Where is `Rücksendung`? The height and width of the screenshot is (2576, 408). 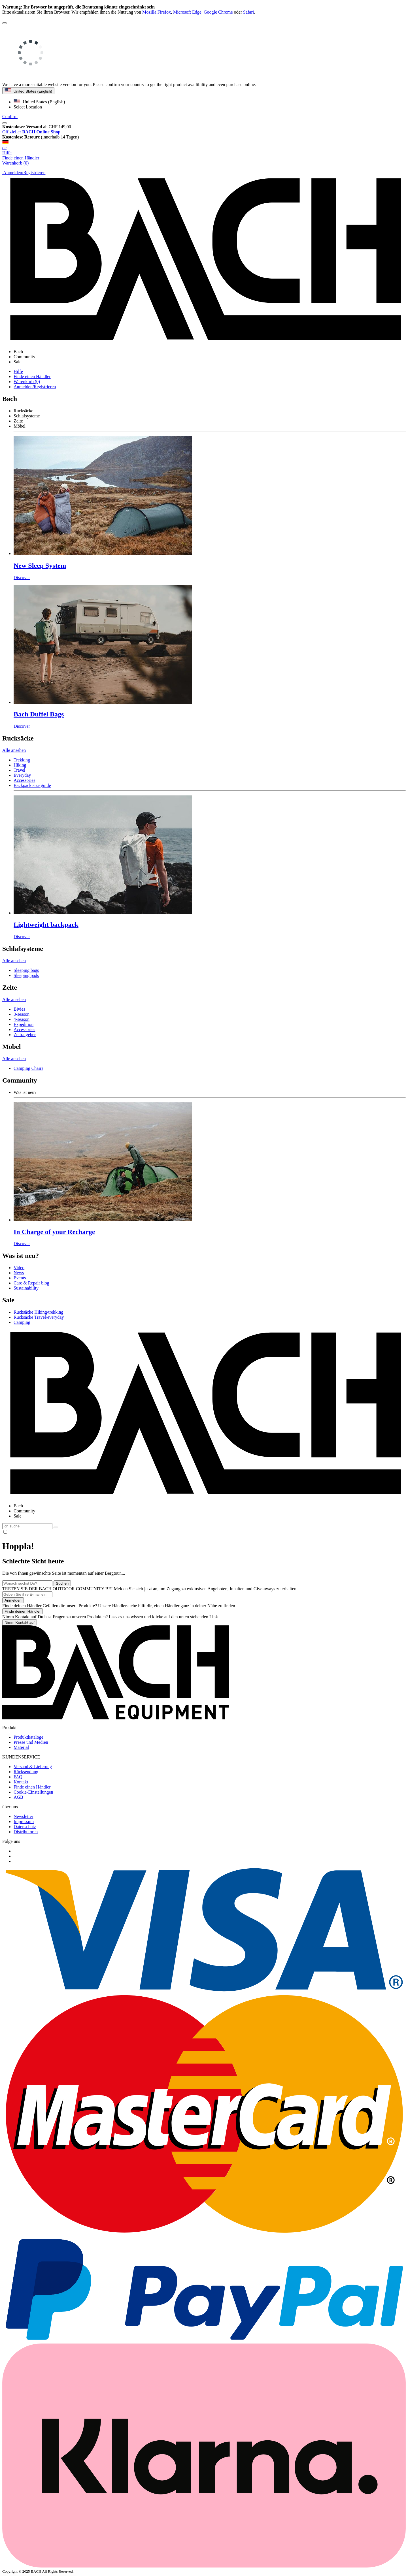 Rücksendung is located at coordinates (26, 1771).